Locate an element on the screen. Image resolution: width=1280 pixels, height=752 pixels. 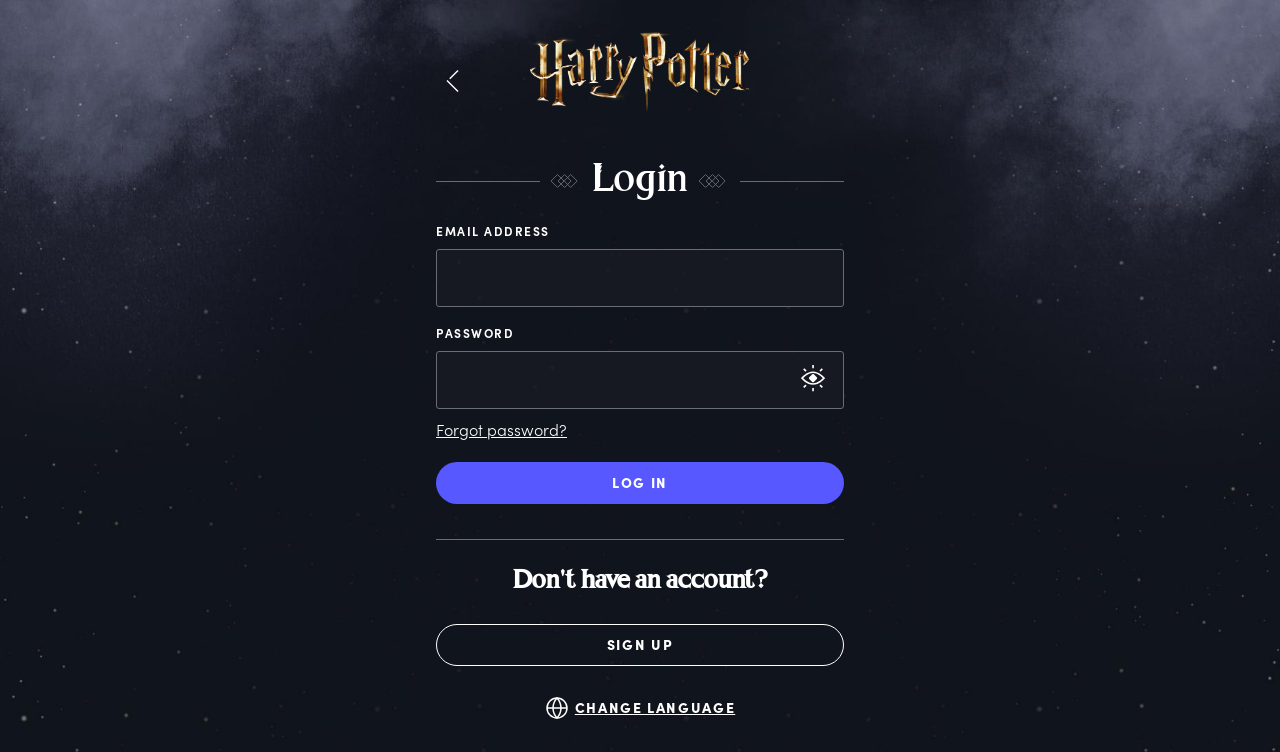
Email Address is located at coordinates (493, 231).